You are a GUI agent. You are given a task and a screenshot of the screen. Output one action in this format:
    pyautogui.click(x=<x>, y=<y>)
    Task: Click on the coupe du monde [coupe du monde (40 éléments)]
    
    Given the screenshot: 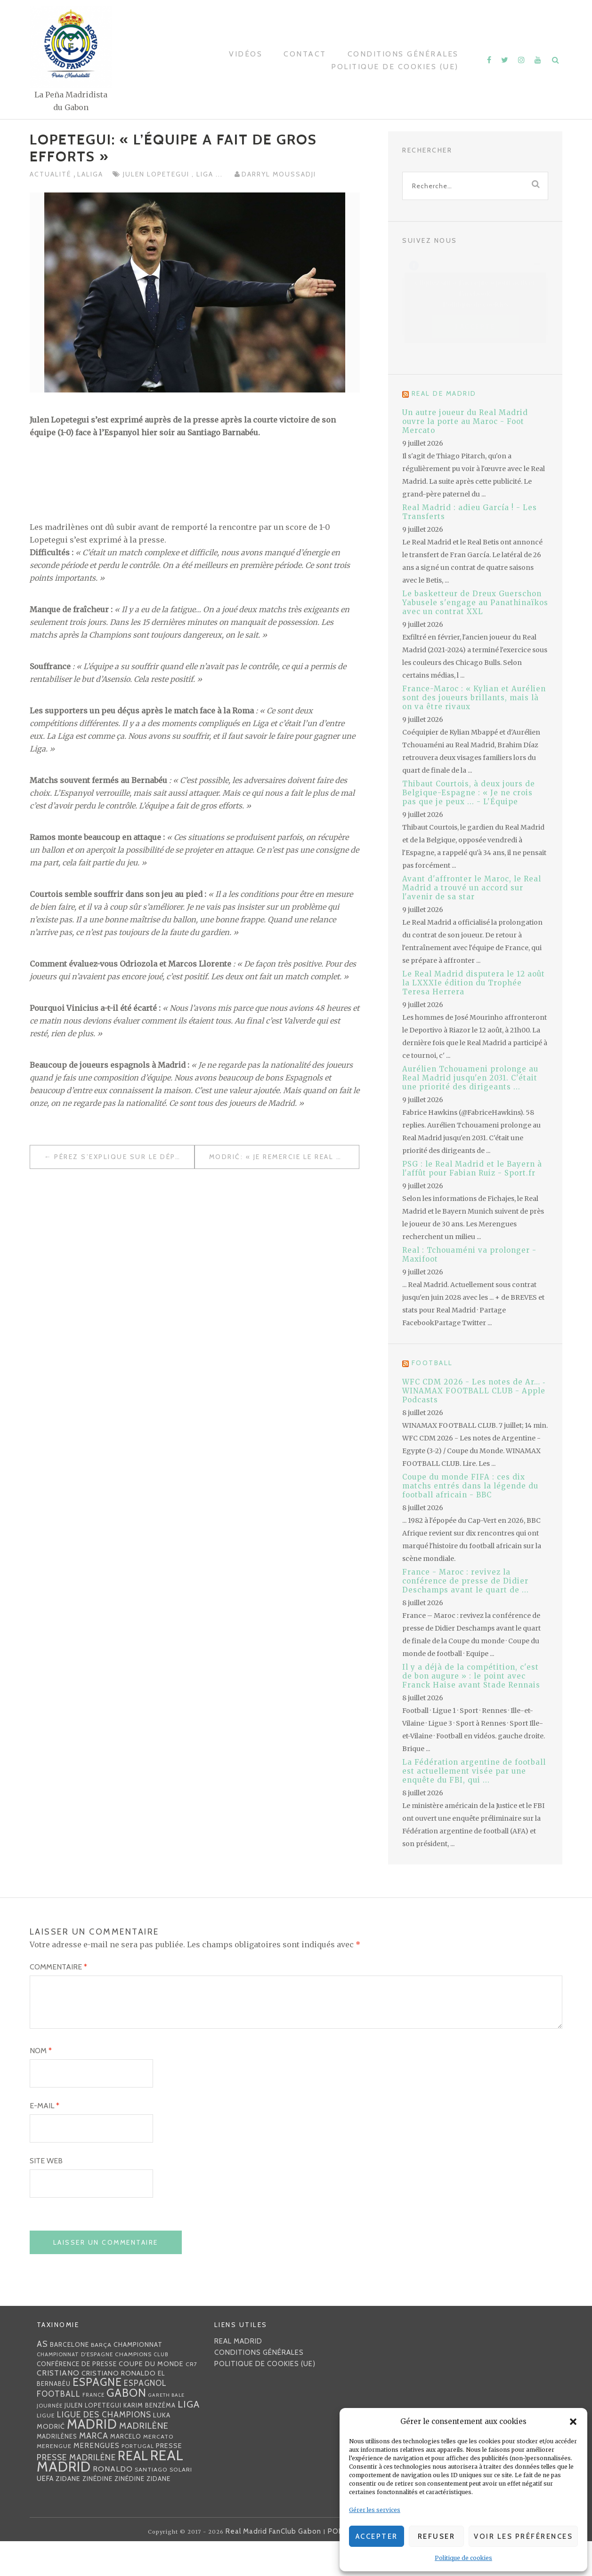 What is the action you would take?
    pyautogui.click(x=151, y=2398)
    